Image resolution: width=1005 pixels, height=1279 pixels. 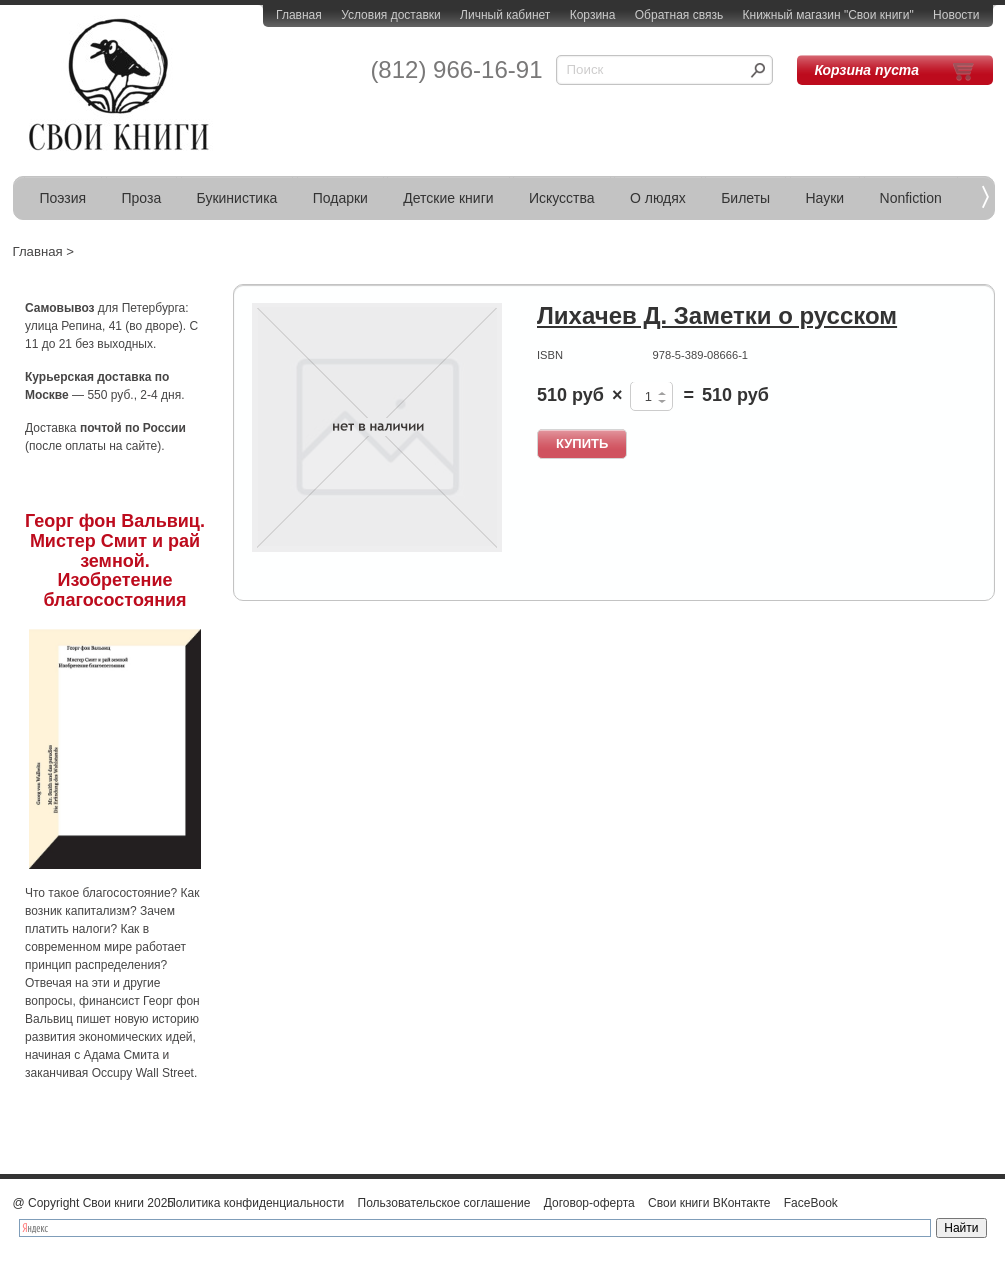 I want to click on Условия доставки, so click(x=391, y=15).